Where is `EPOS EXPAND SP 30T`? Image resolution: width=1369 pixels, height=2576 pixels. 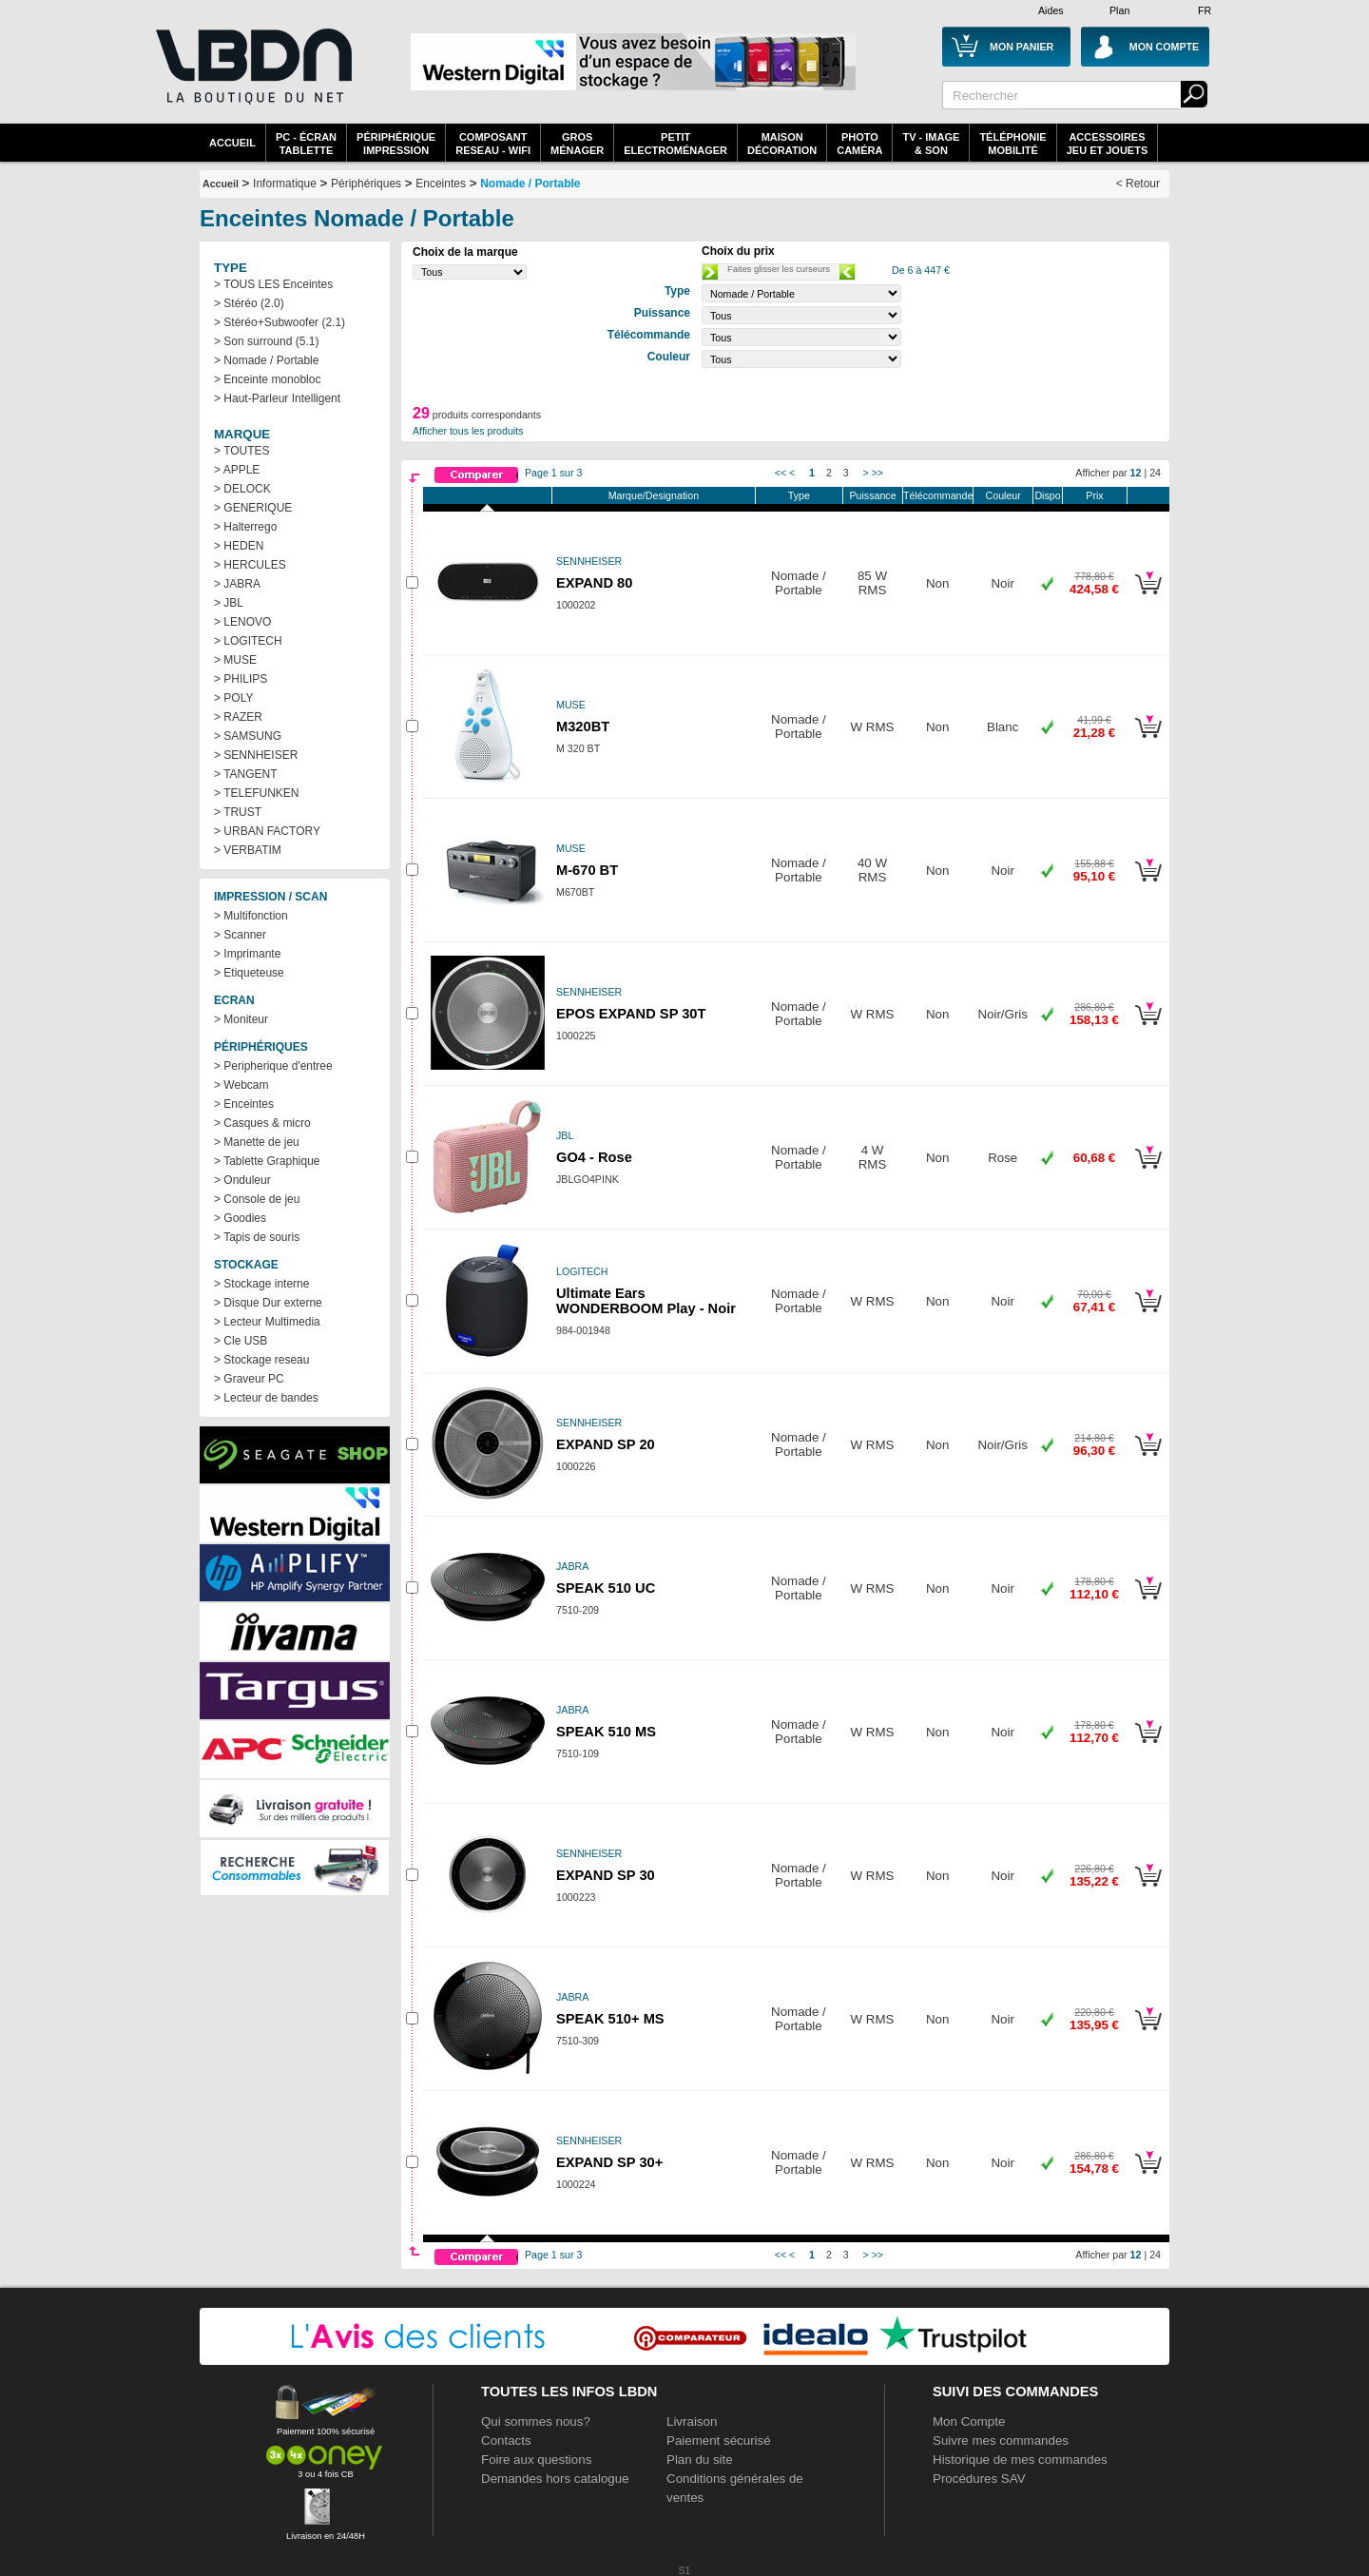
EPOS EXPAND SP 30T is located at coordinates (630, 1013).